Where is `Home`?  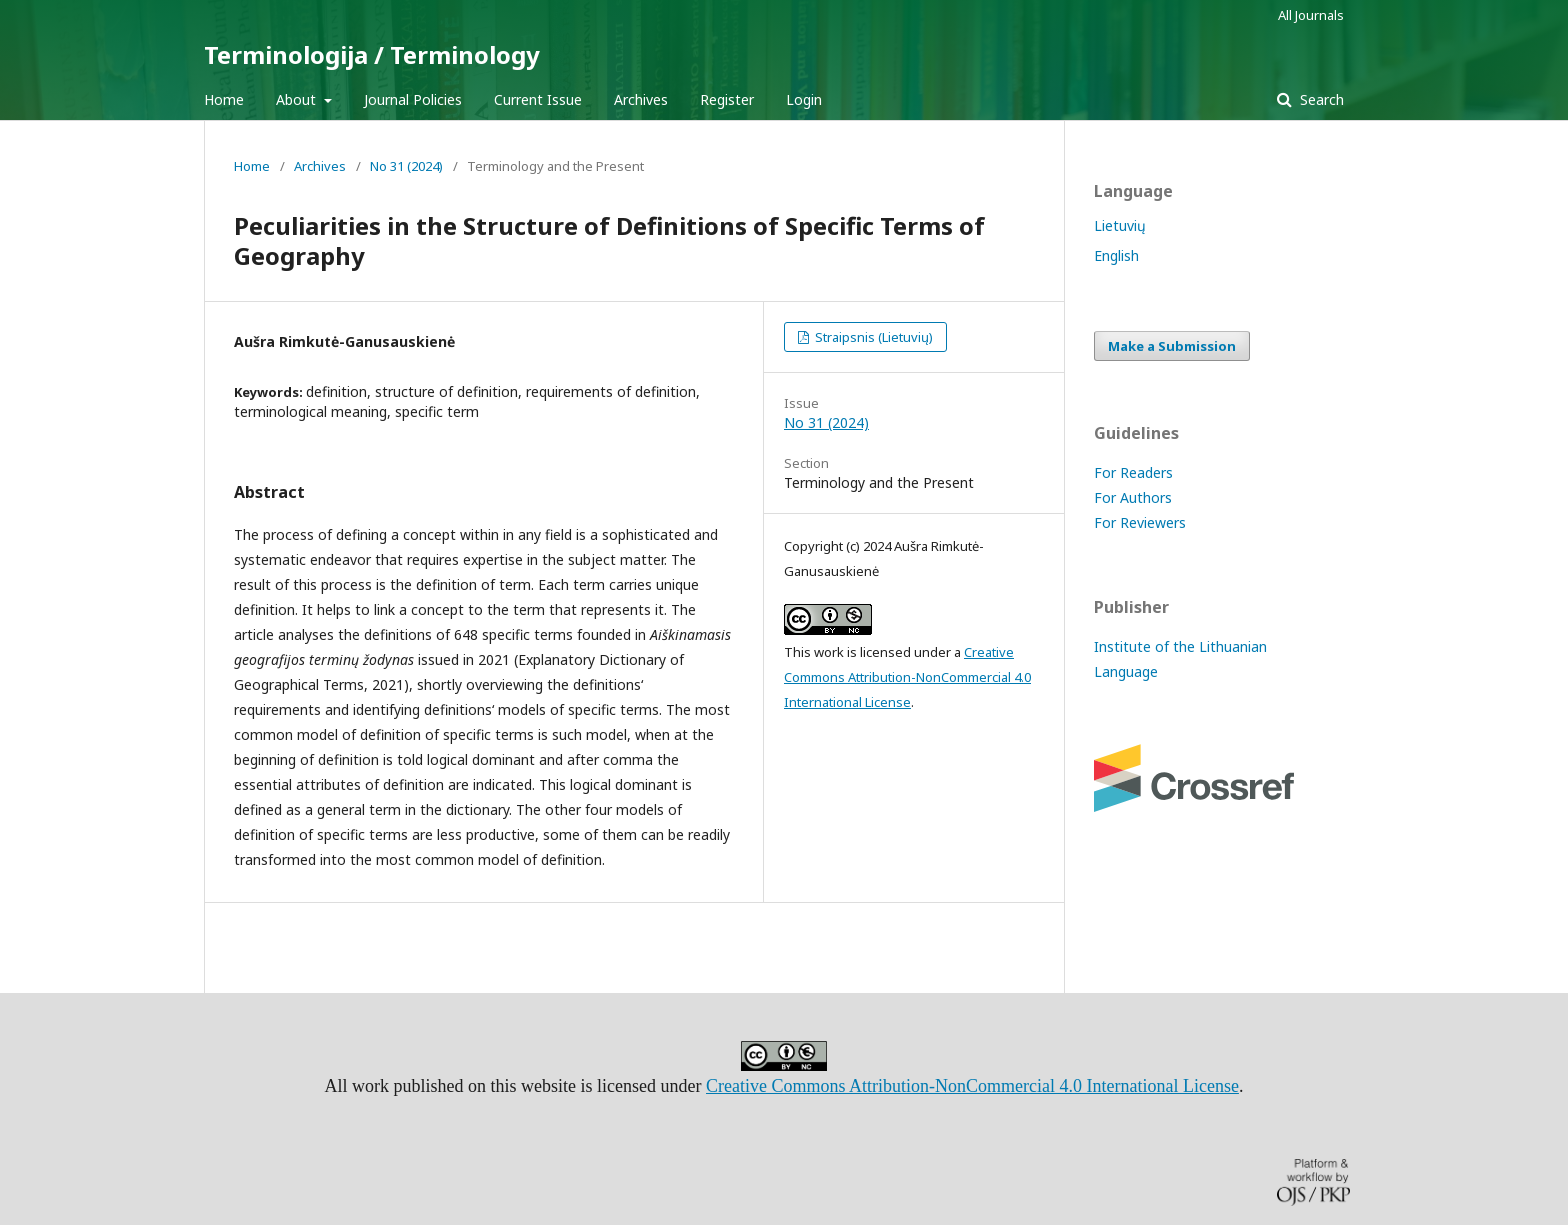 Home is located at coordinates (224, 99).